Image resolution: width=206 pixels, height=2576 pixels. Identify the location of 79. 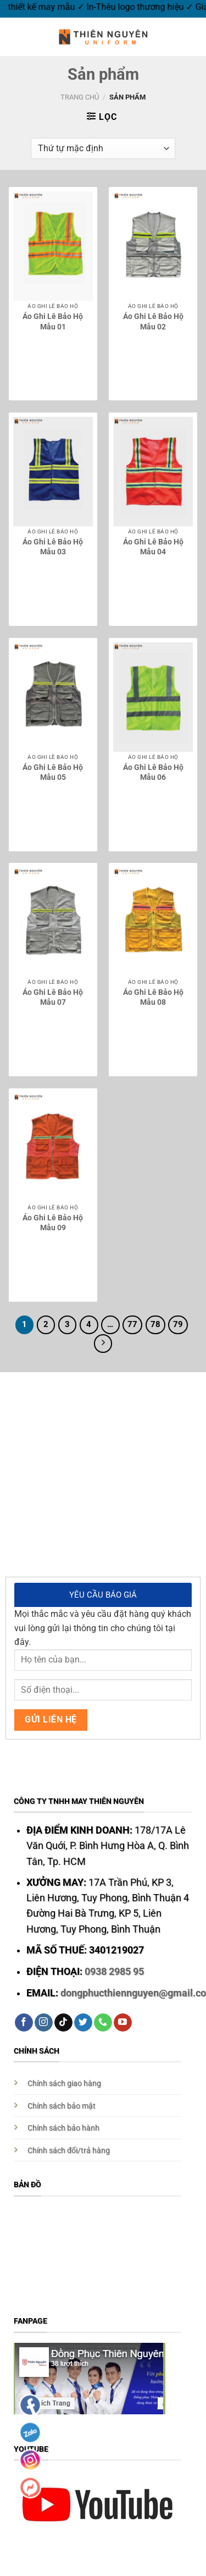
(178, 1324).